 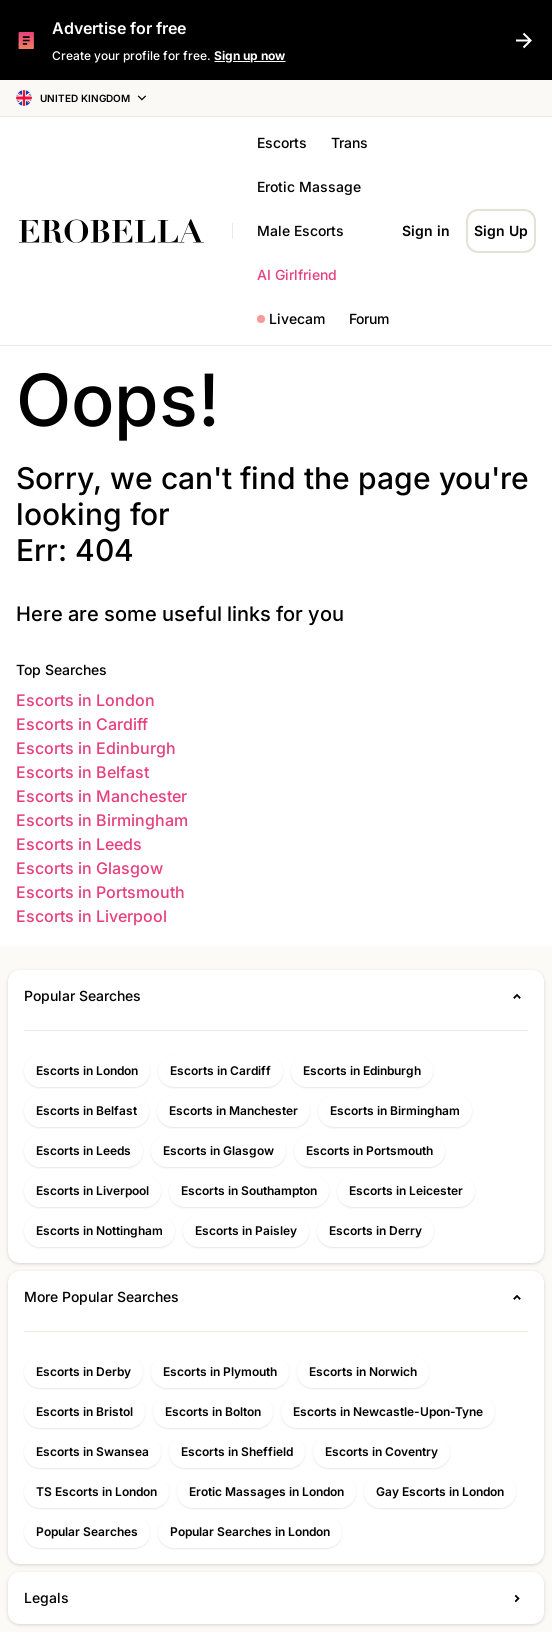 I want to click on Escorts in Edinburgh, so click(x=96, y=748).